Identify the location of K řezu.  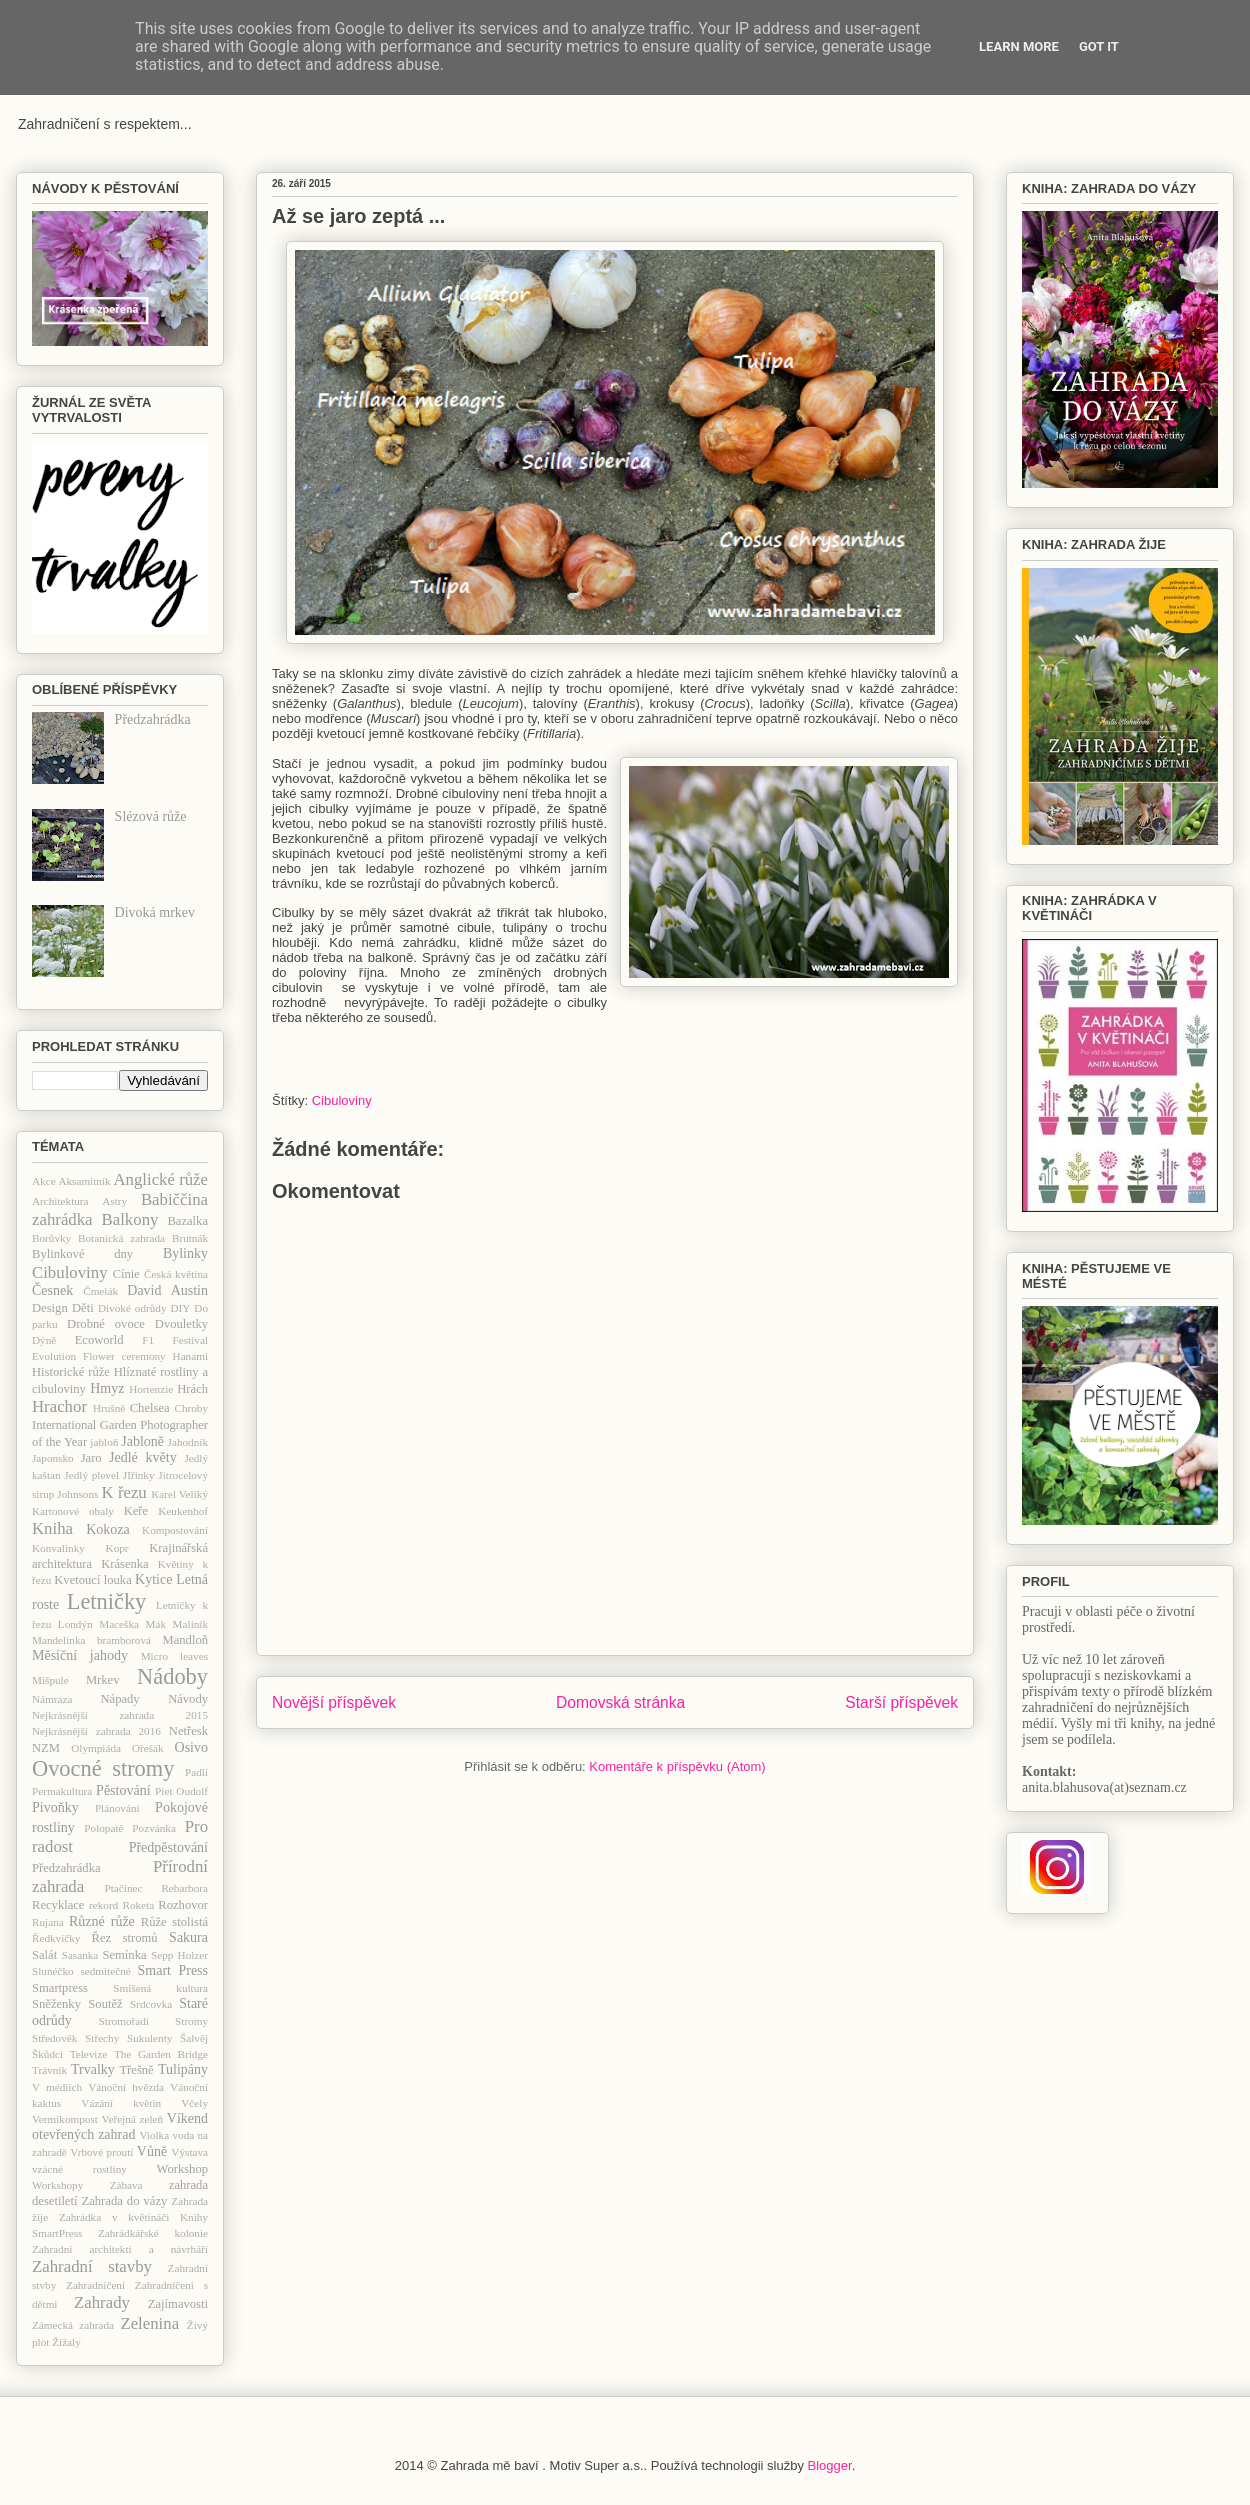
(123, 1492).